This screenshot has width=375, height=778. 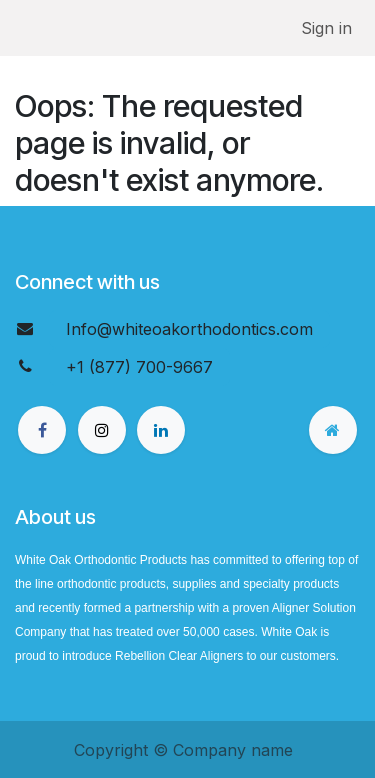 What do you see at coordinates (139, 367) in the screenshot?
I see `+1 (877) 700-9667` at bounding box center [139, 367].